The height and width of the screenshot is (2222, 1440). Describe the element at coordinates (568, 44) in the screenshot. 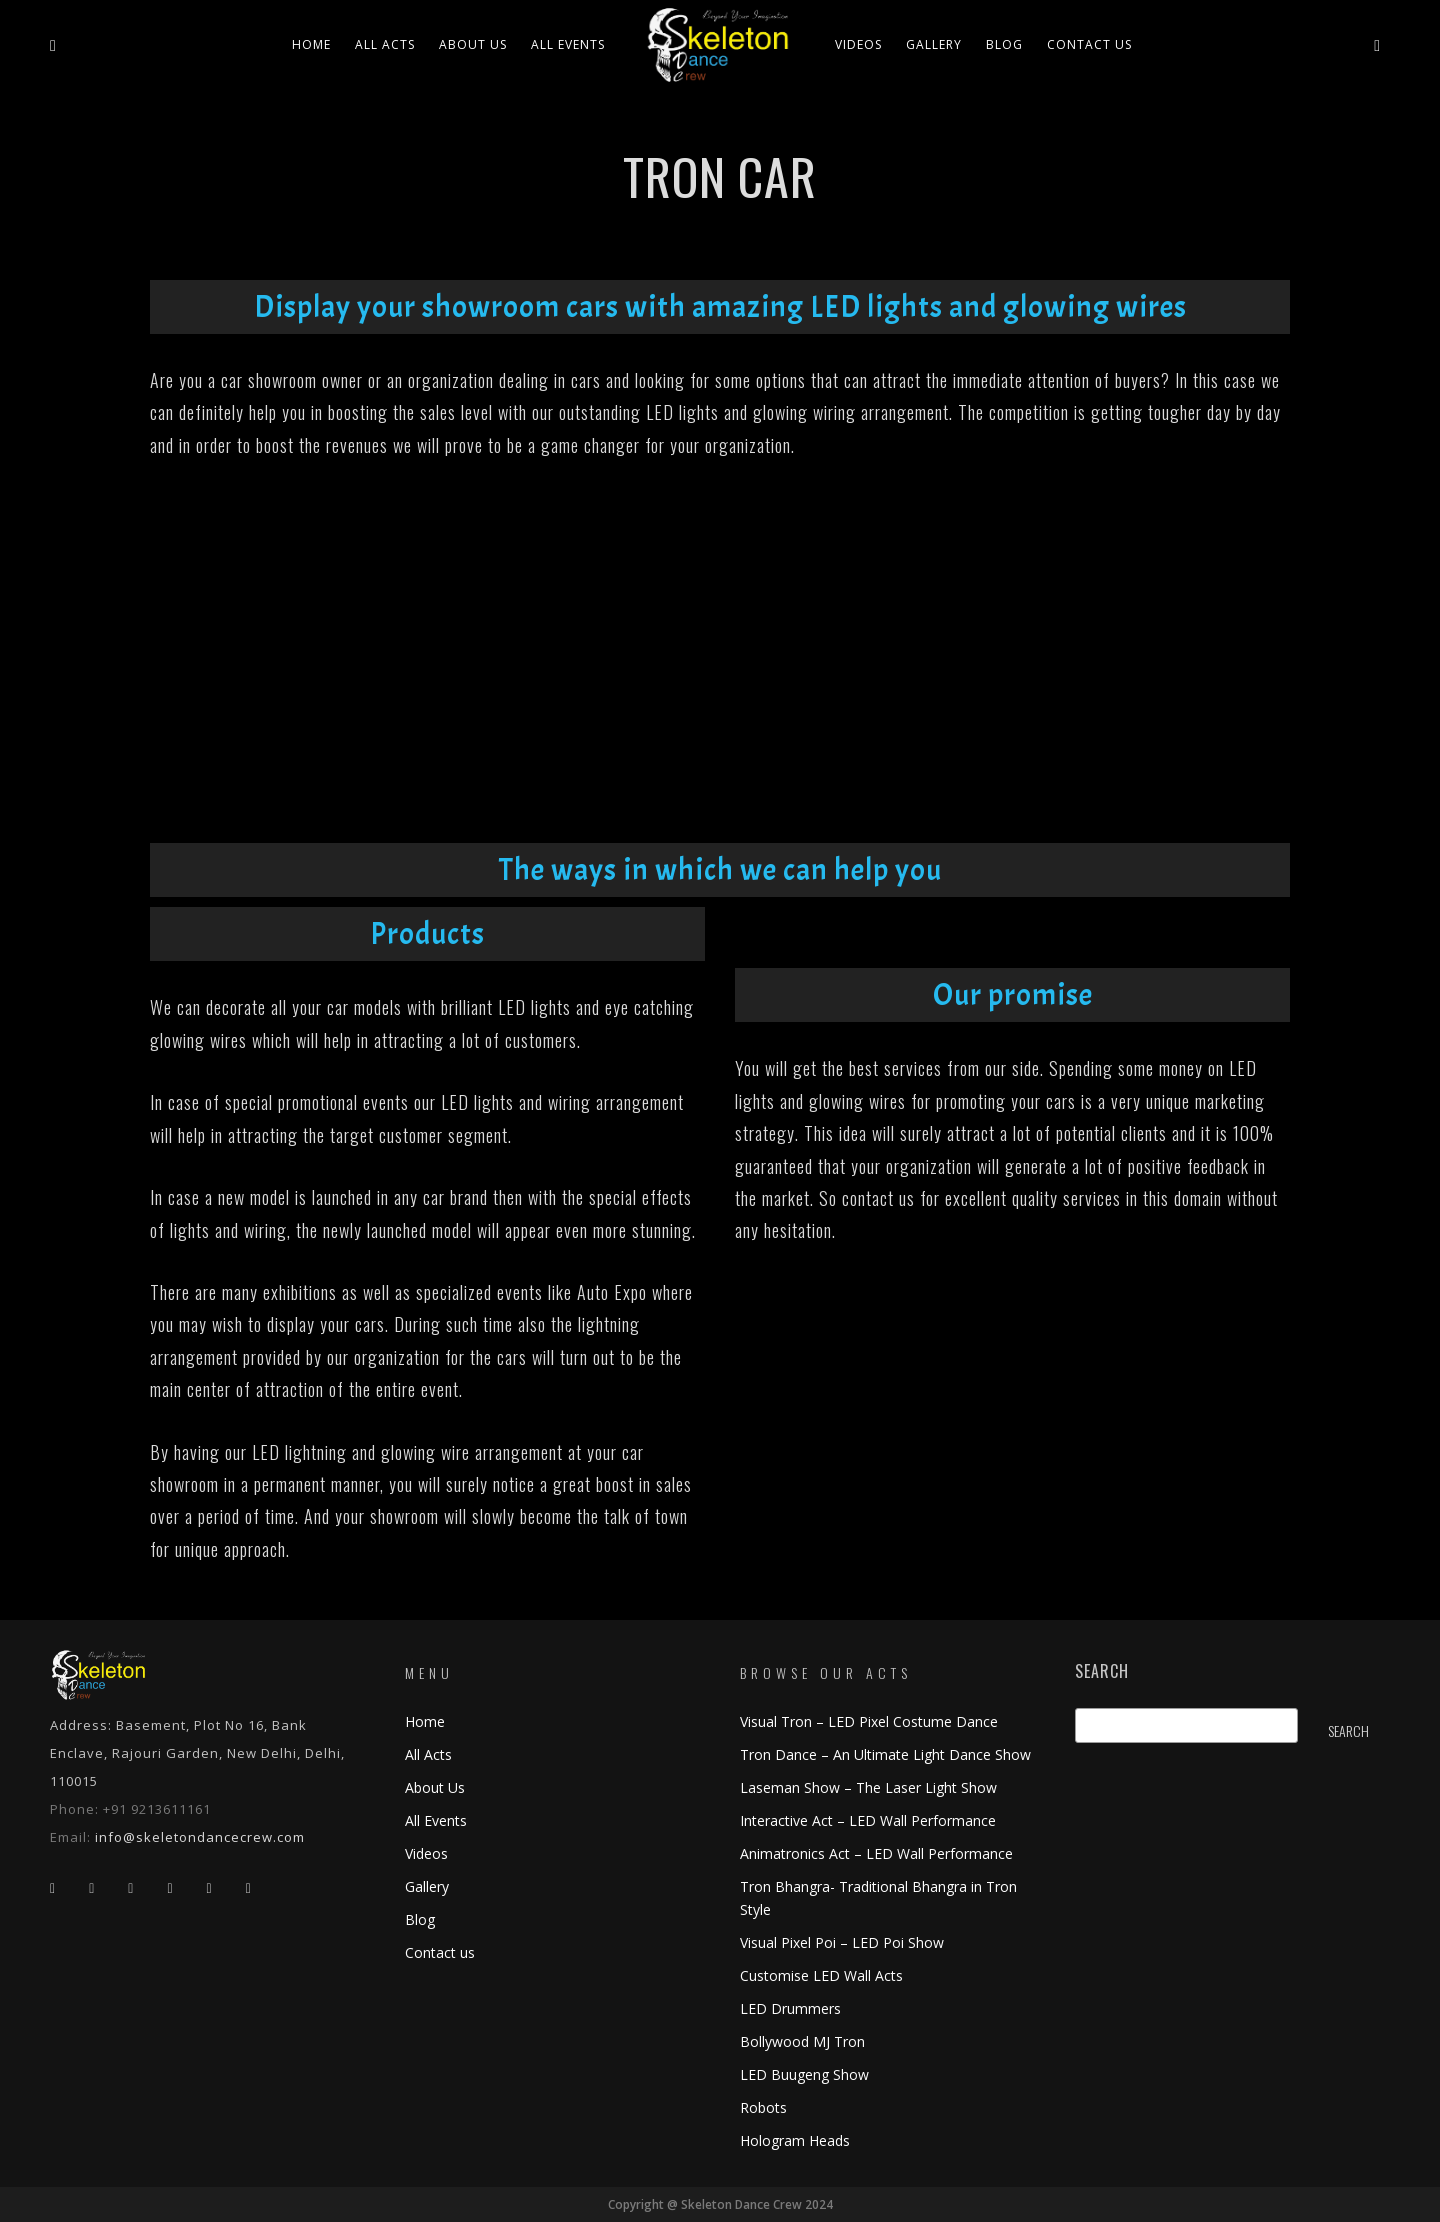

I see `All Events` at that location.